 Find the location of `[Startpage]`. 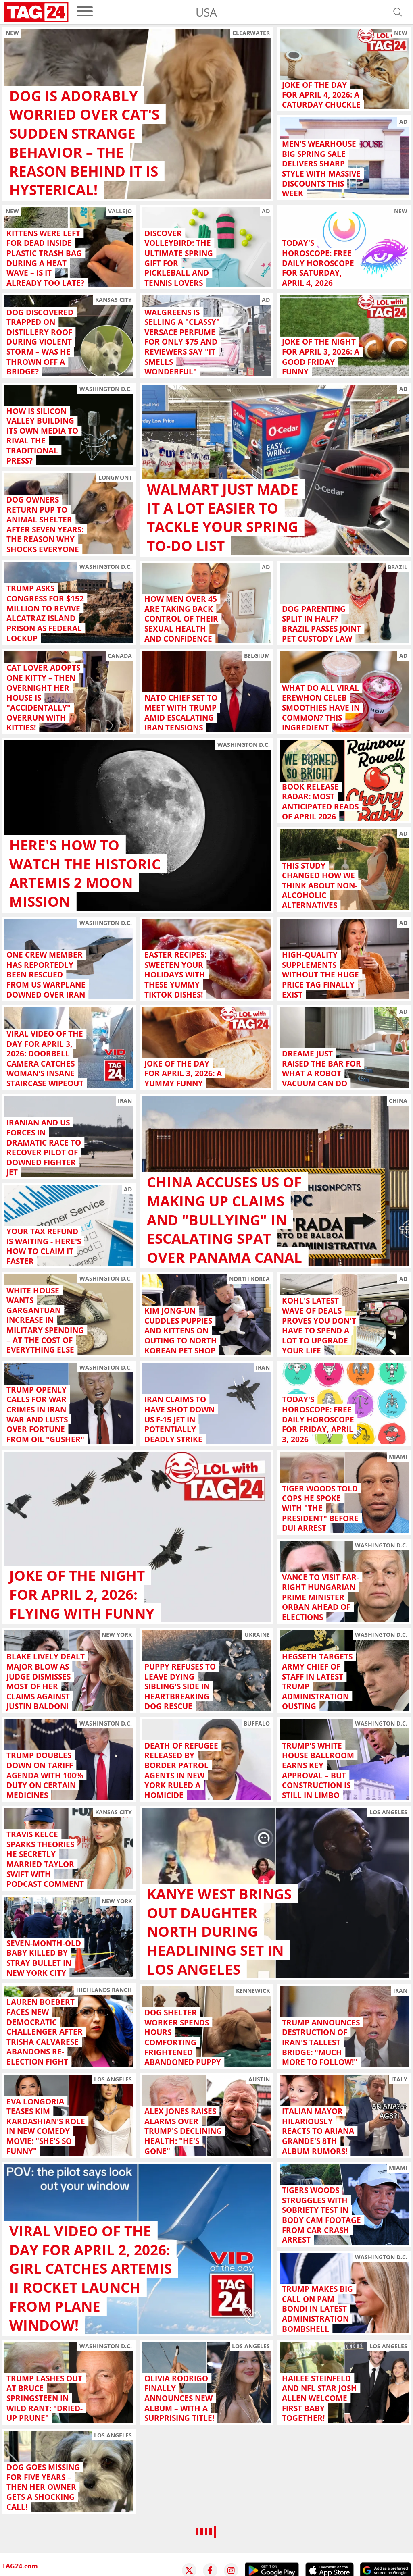

[Startpage] is located at coordinates (36, 12).